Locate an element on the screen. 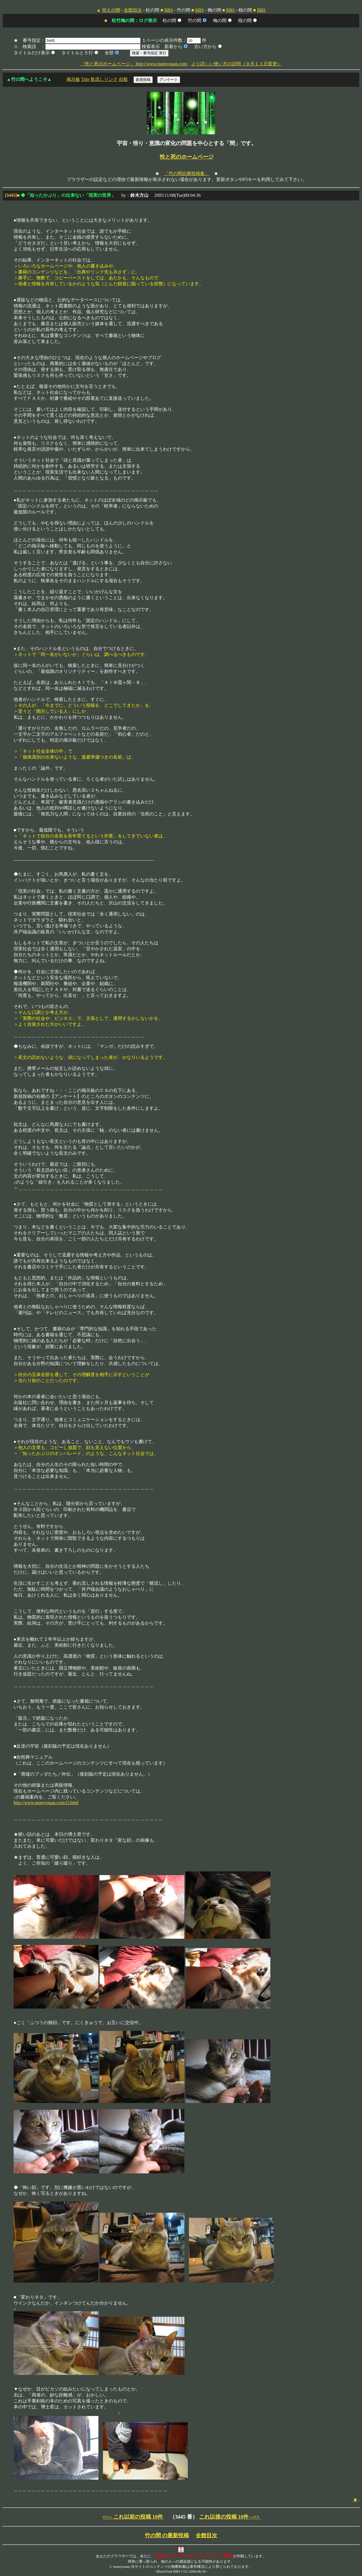 The height and width of the screenshot is (2576, 362). 掲示板 is located at coordinates (73, 79).